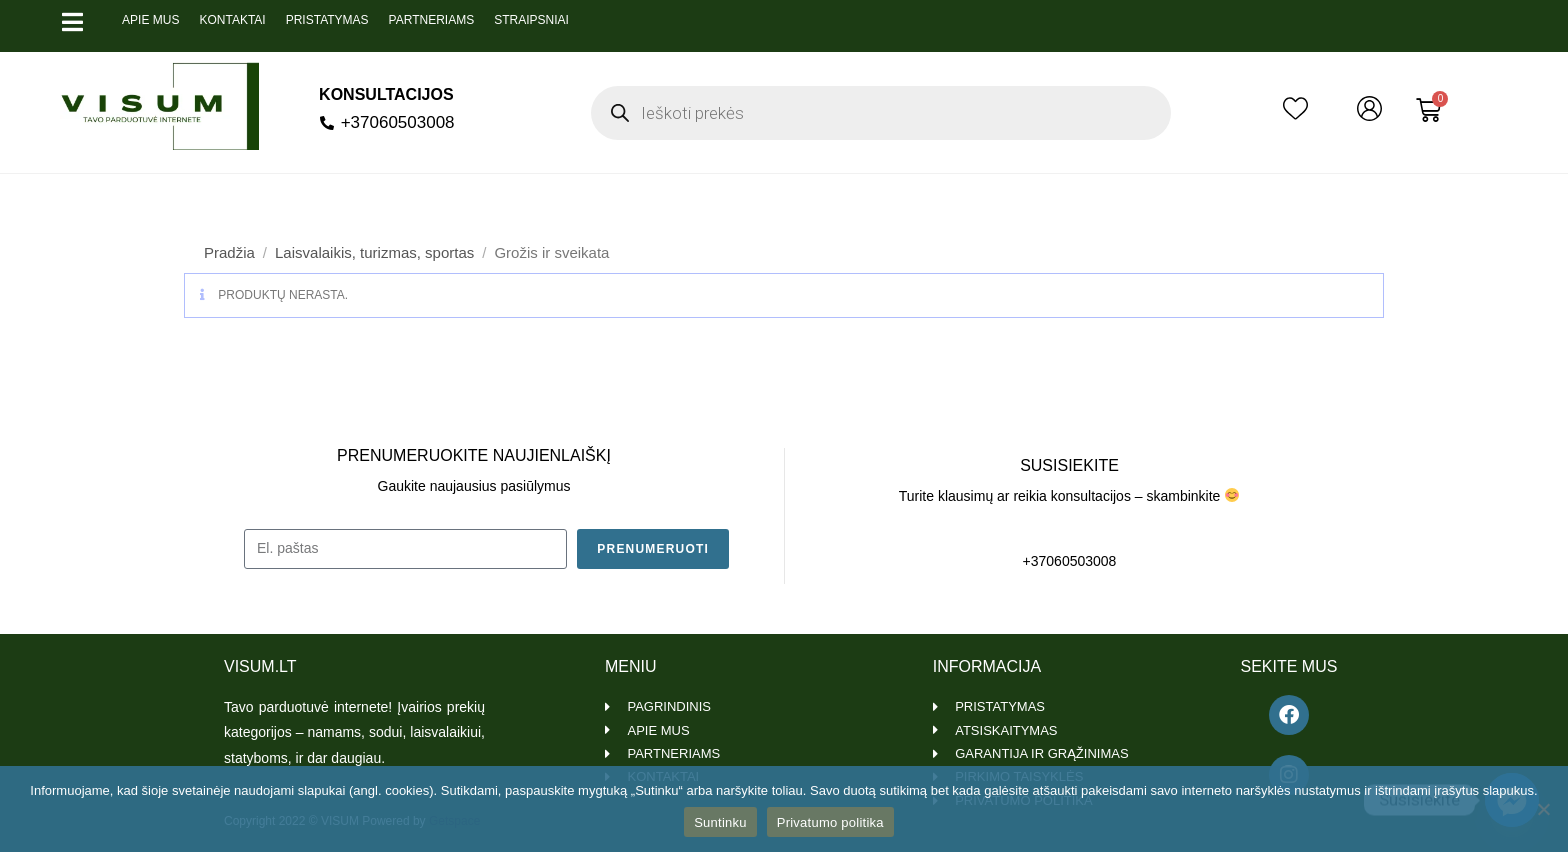 This screenshot has height=852, width=1568. What do you see at coordinates (830, 822) in the screenshot?
I see `Privatumo politika` at bounding box center [830, 822].